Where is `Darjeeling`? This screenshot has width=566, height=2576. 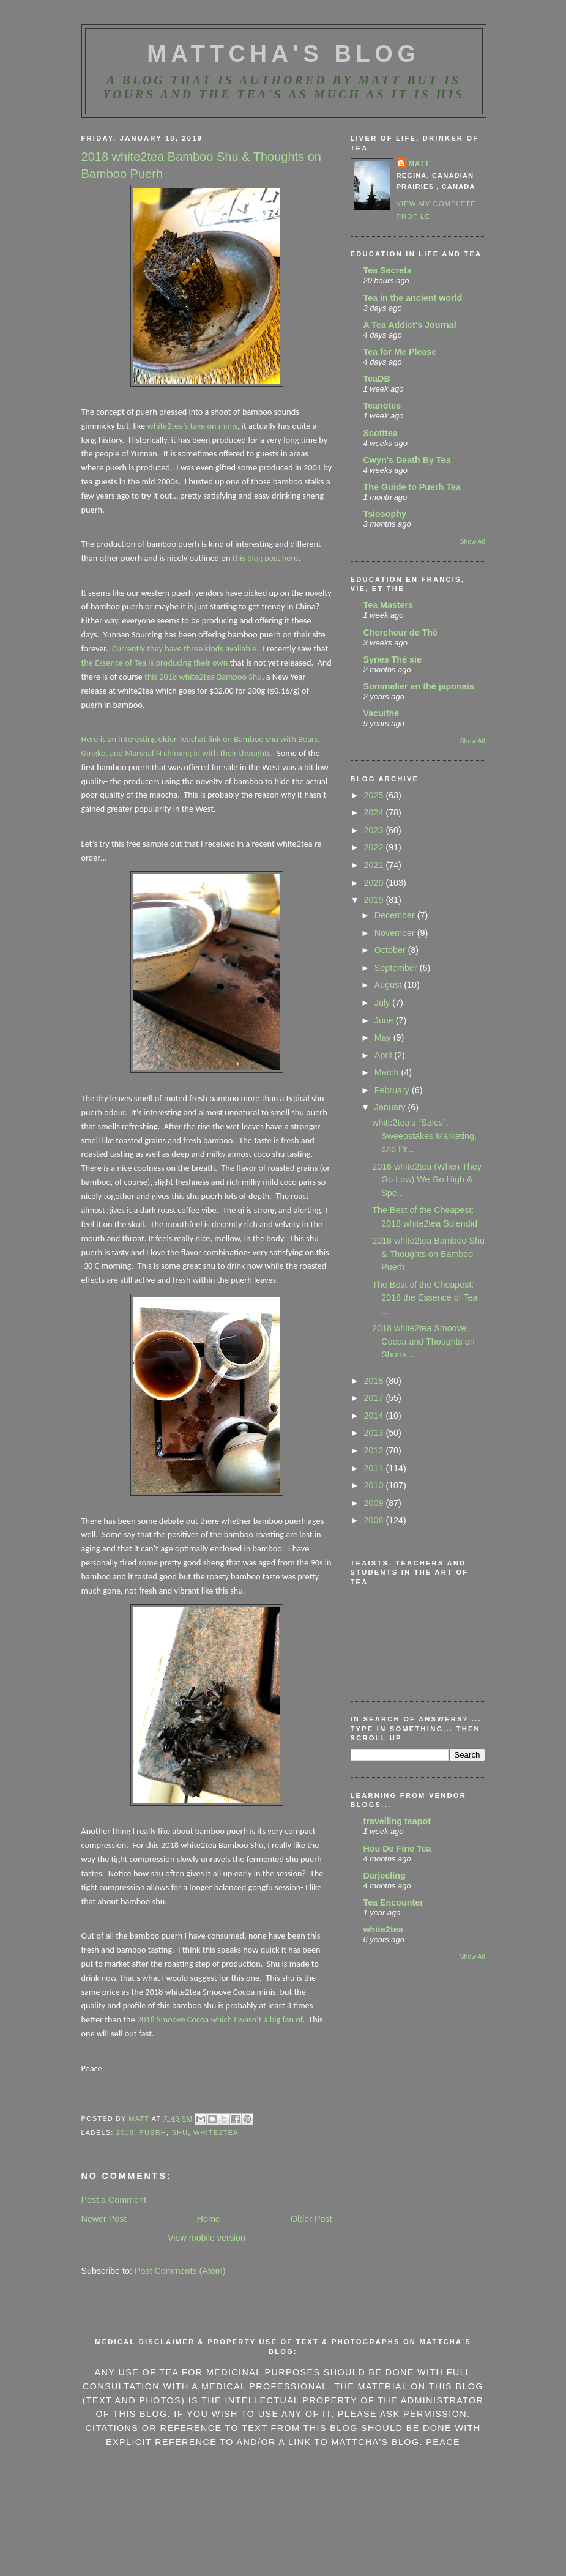 Darjeeling is located at coordinates (384, 1875).